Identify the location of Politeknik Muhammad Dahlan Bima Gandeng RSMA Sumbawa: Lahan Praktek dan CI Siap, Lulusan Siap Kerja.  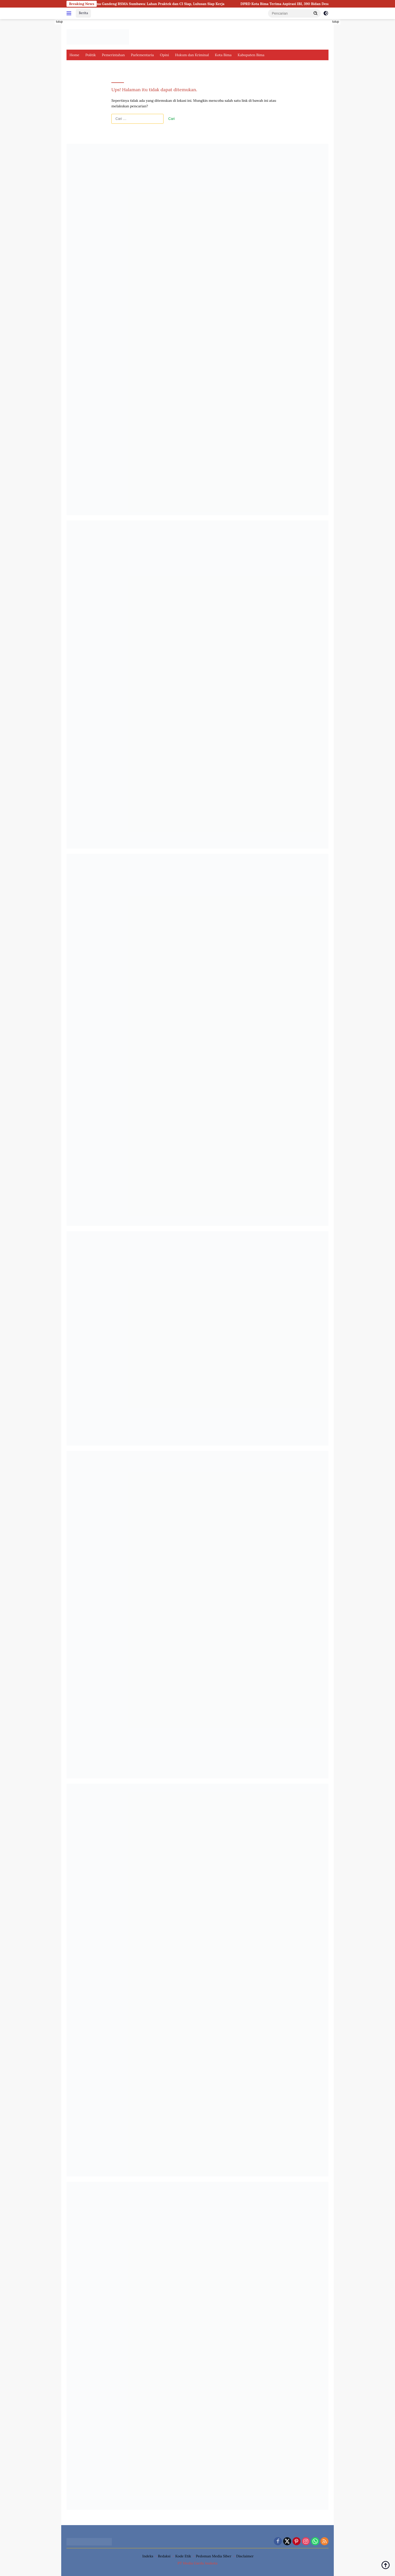
(140, 4).